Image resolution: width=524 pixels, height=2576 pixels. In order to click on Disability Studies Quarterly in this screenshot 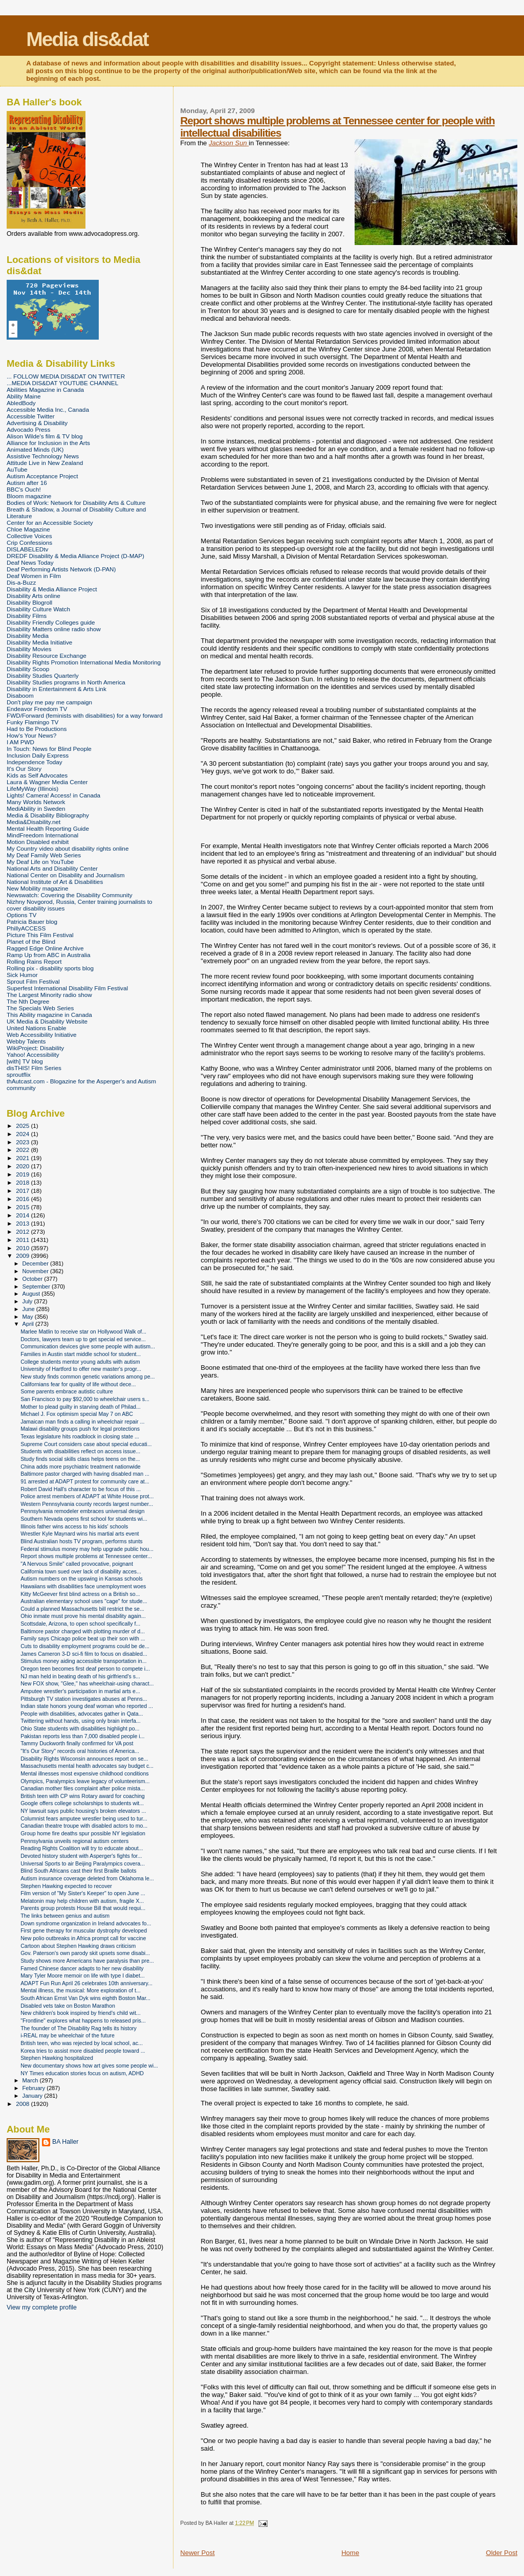, I will do `click(43, 675)`.